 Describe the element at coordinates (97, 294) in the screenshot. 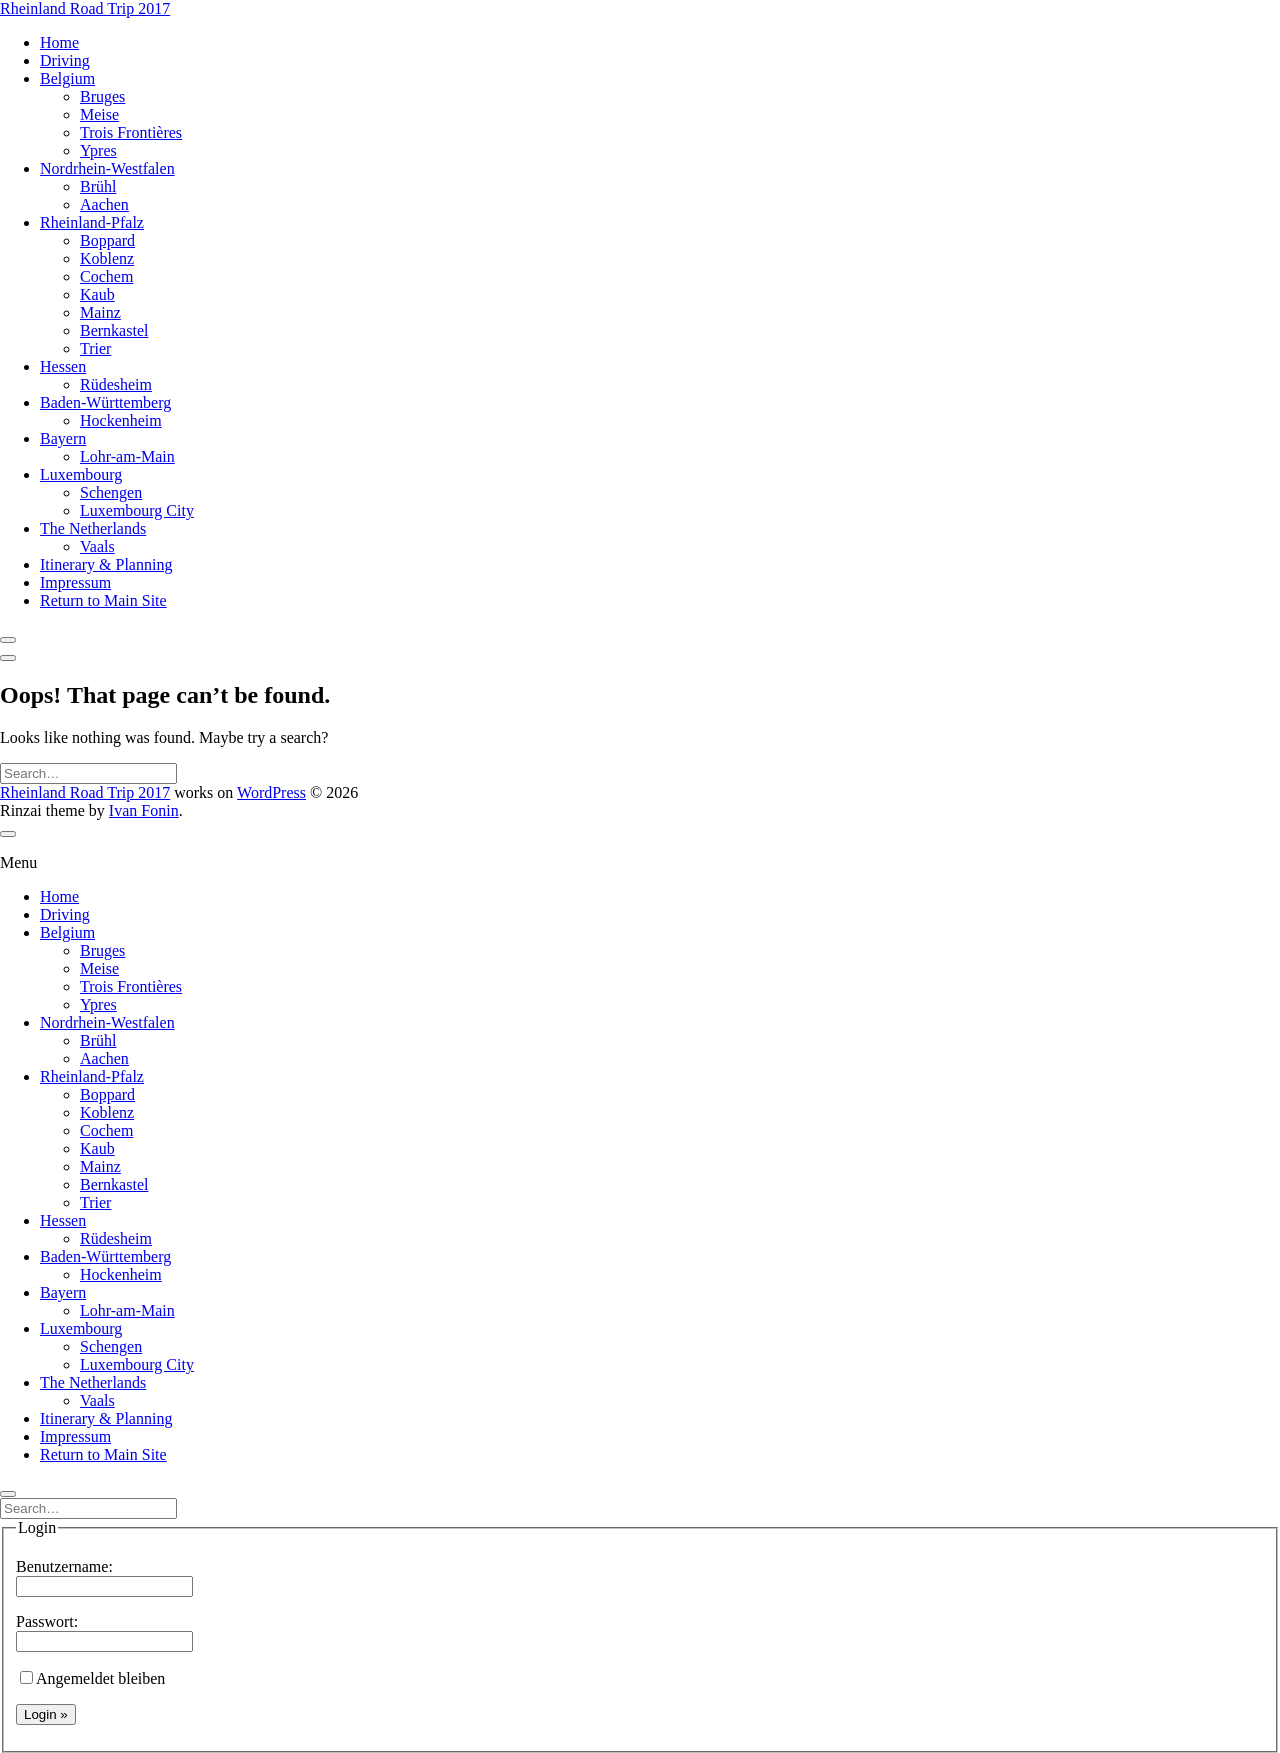

I see `Kaub` at that location.